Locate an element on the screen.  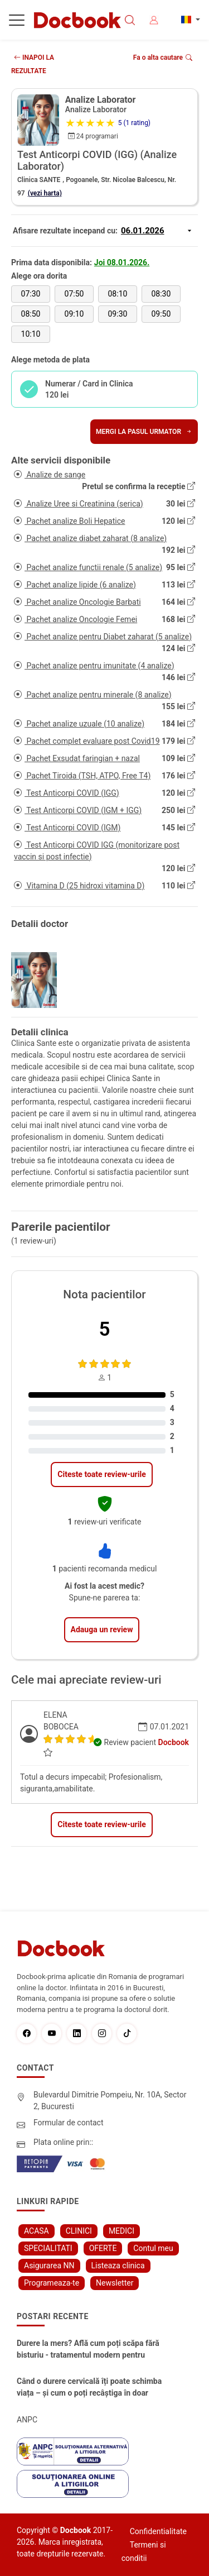
08:10 is located at coordinates (118, 293).